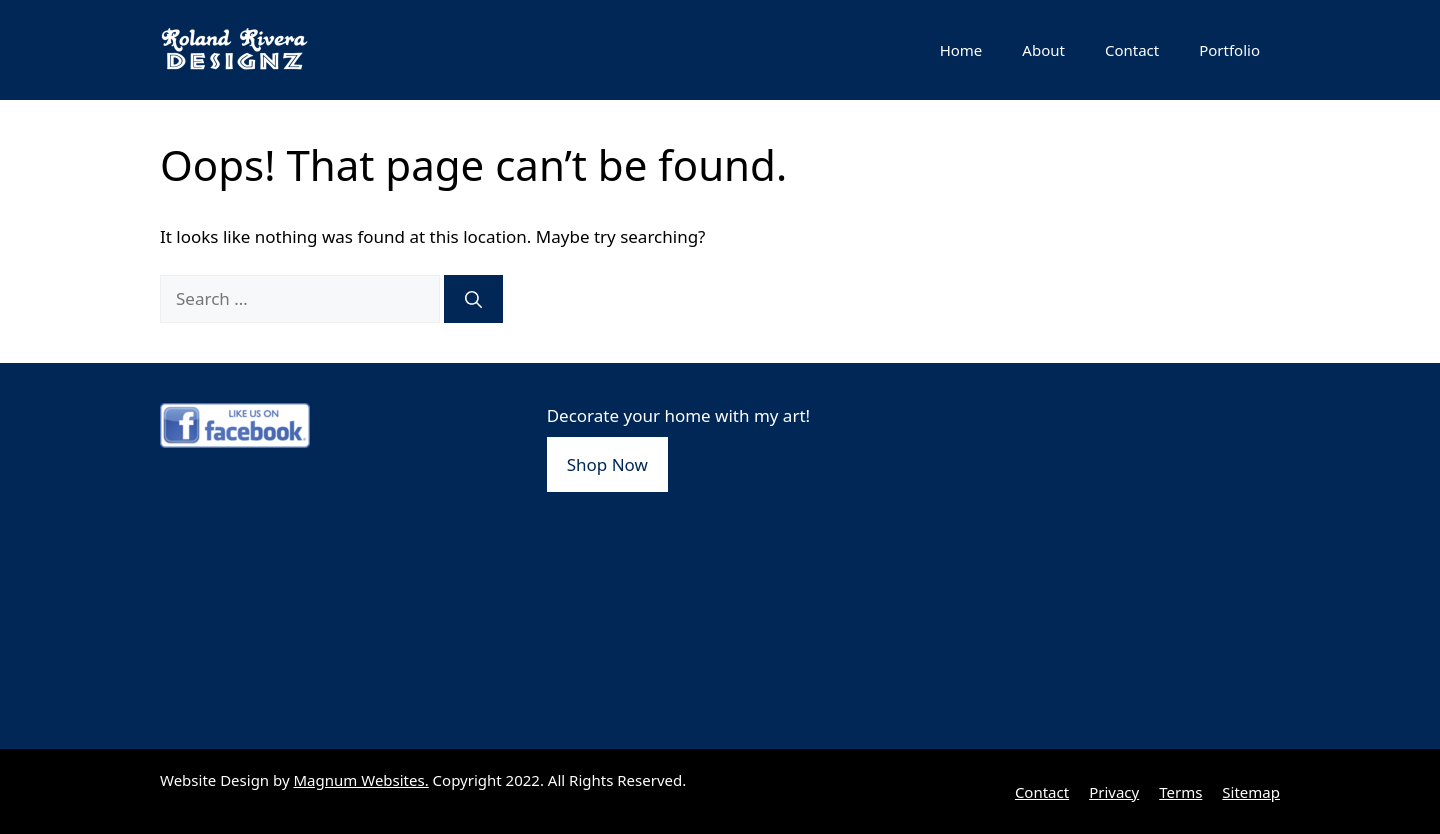  I want to click on Portfolio, so click(1229, 50).